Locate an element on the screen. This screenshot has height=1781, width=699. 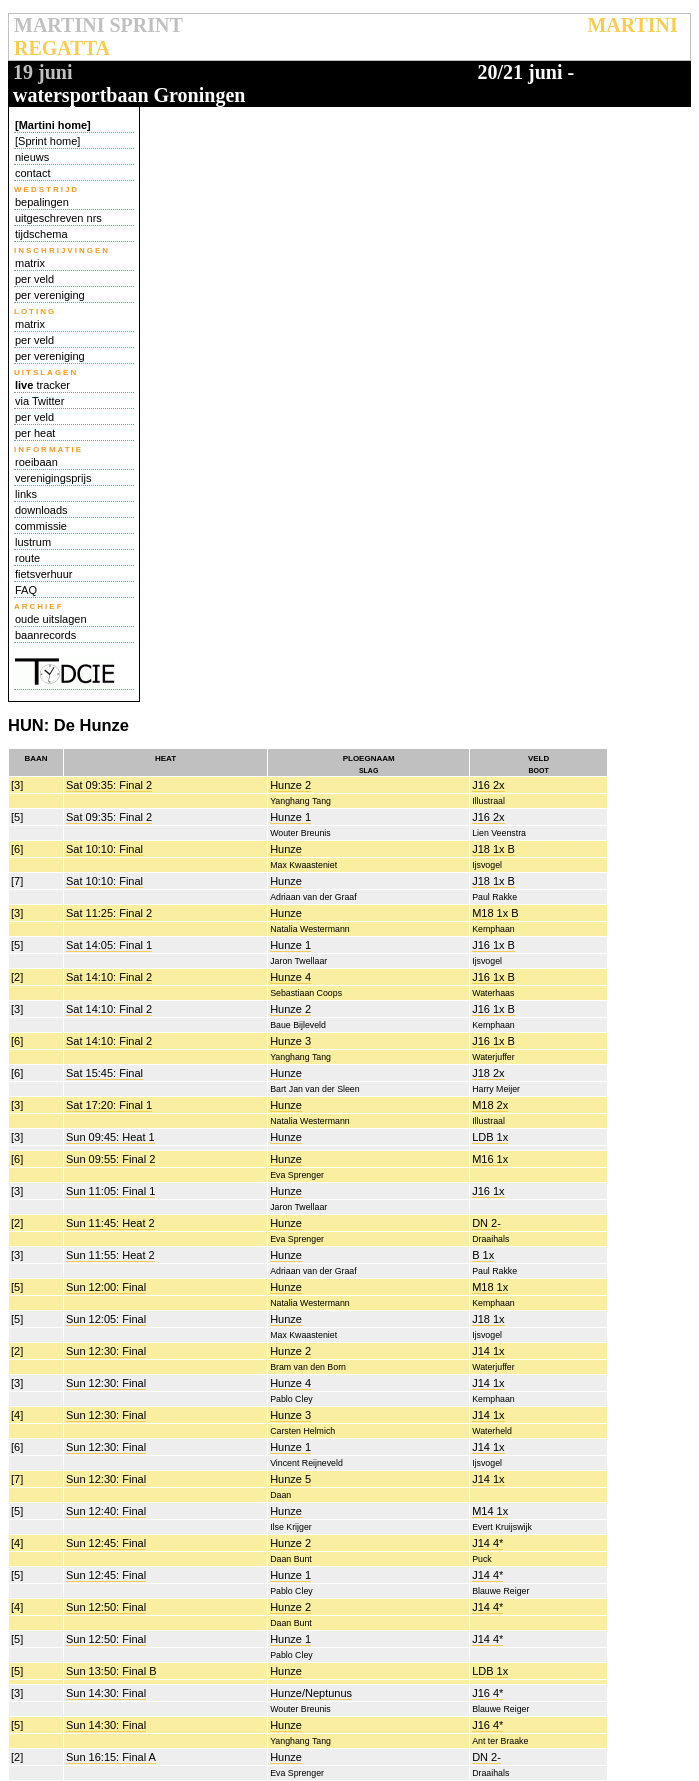
via Twitter is located at coordinates (39, 401).